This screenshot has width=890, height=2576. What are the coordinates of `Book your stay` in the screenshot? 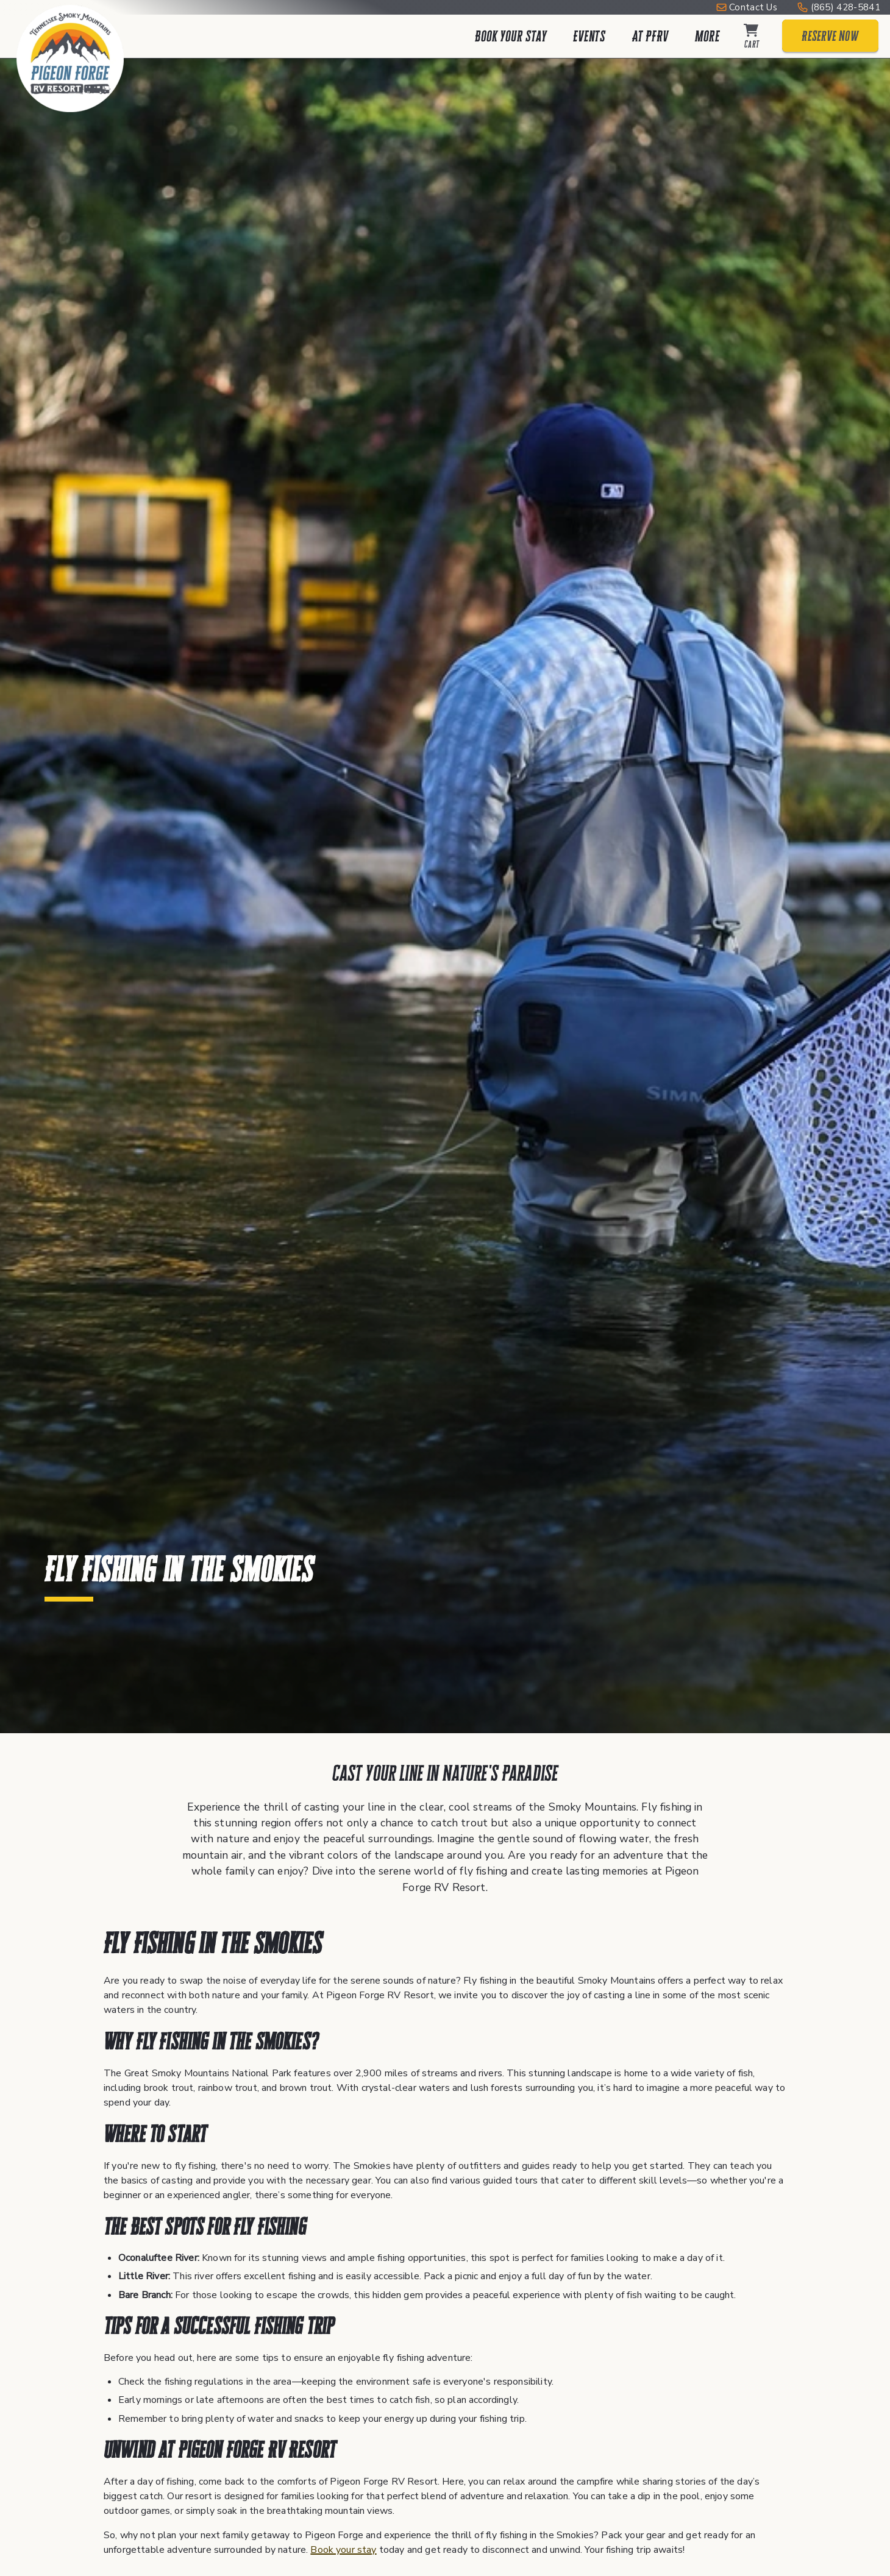 It's located at (343, 2549).